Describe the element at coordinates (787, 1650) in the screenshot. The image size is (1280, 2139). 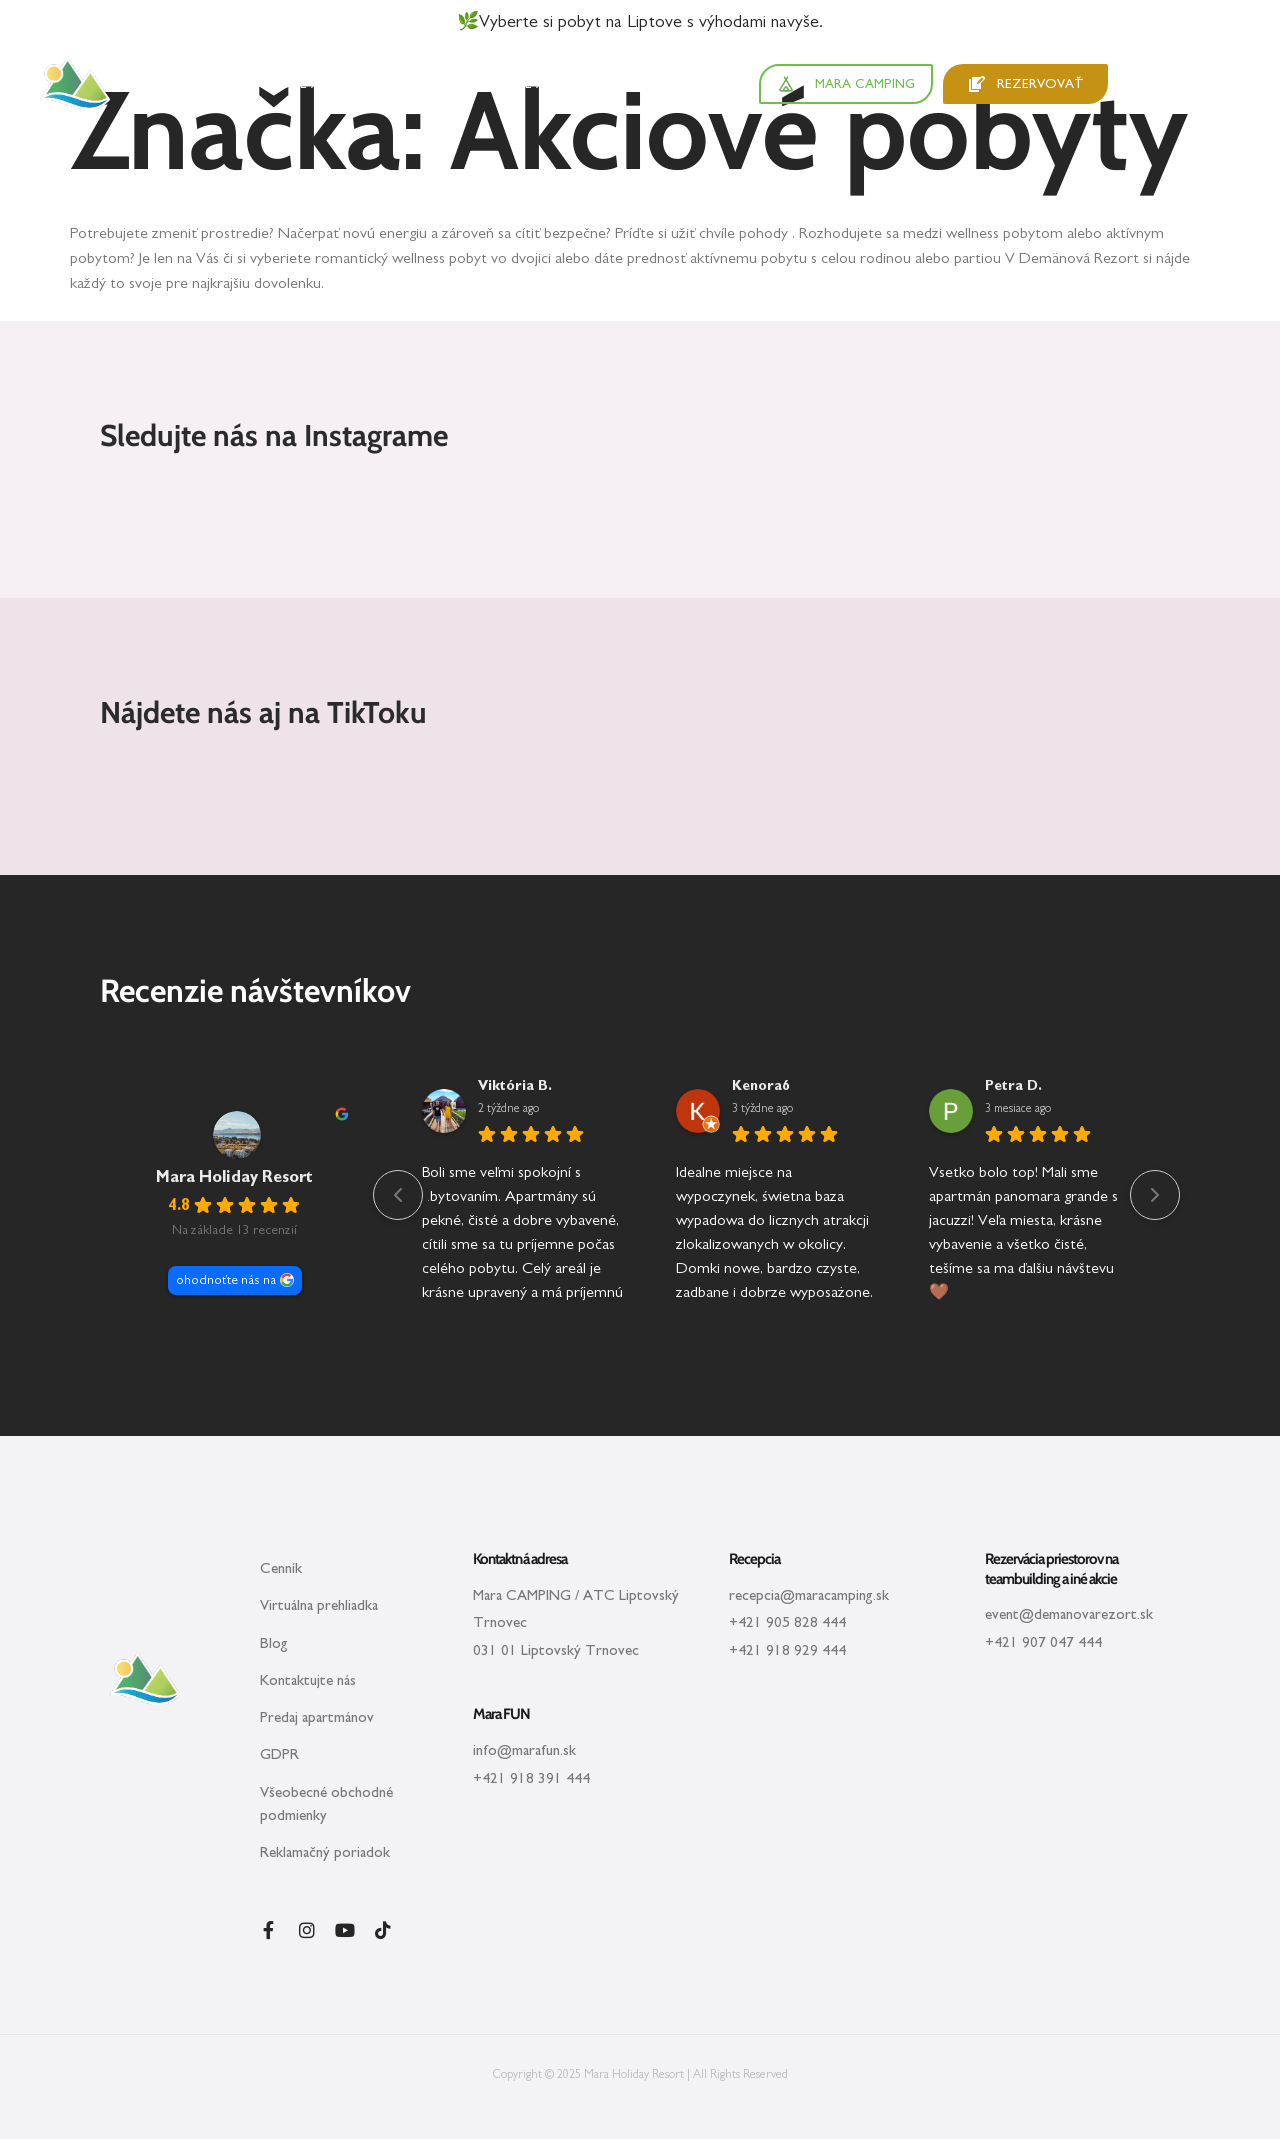
I see `+421 918 929 444` at that location.